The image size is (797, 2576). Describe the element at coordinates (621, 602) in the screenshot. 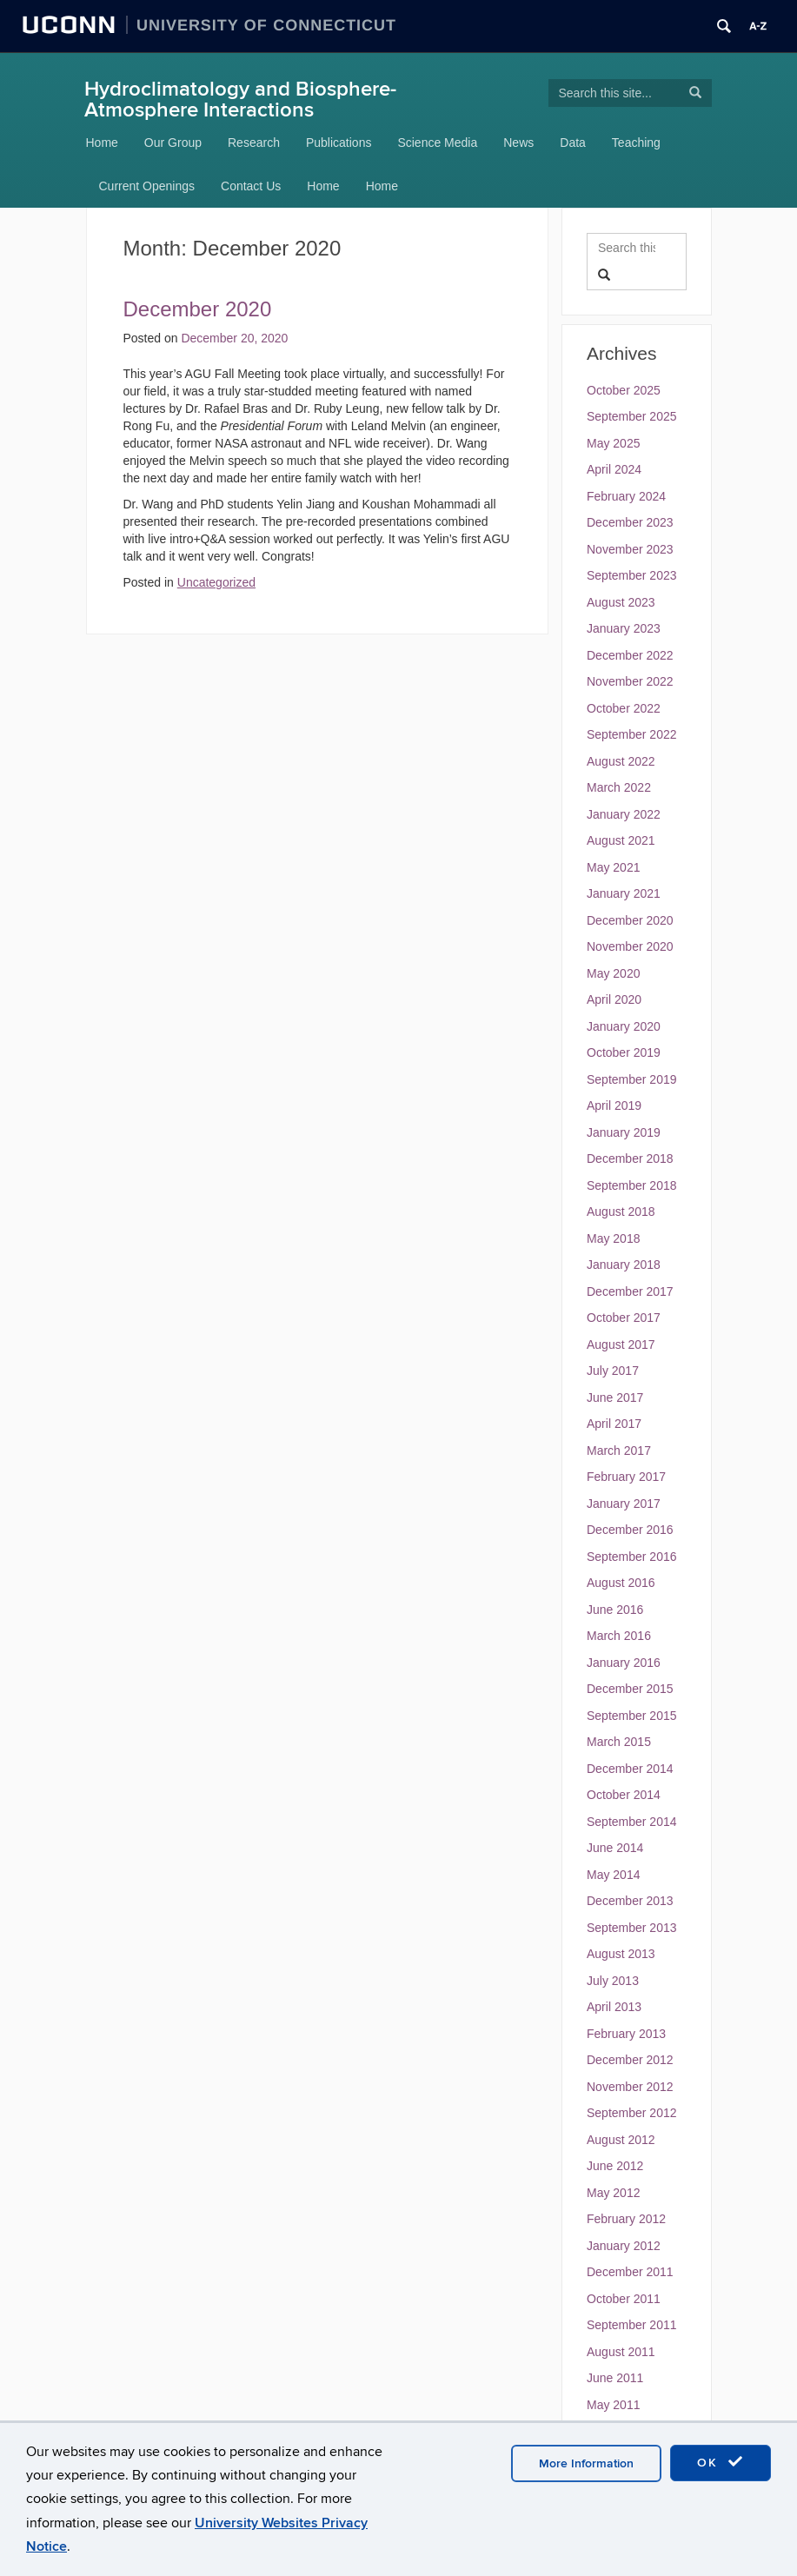

I see `August 2023` at that location.